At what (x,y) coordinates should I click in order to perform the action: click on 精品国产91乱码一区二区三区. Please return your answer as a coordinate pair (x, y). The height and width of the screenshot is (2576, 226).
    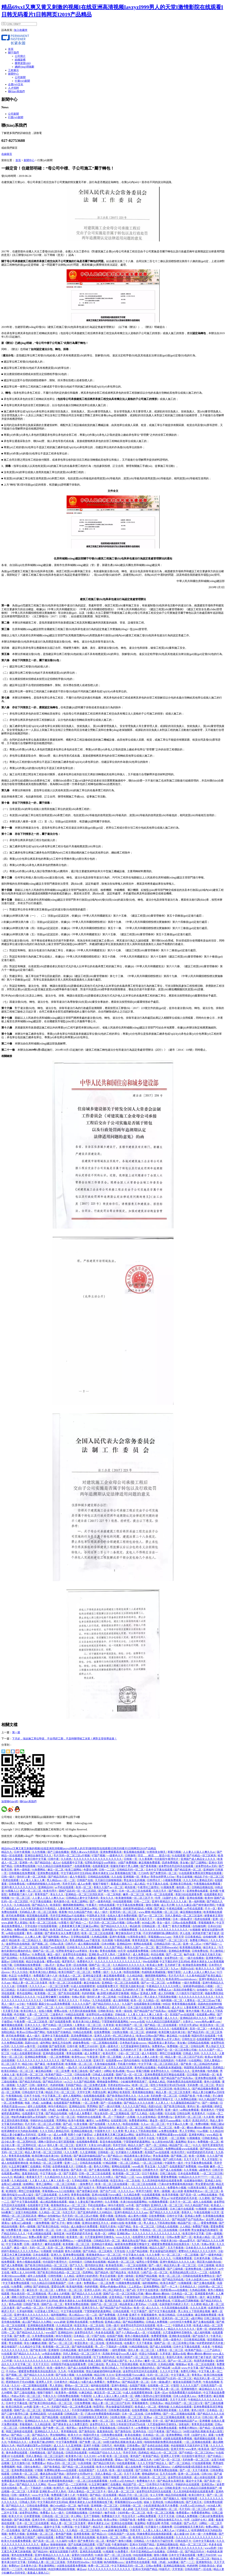
    Looking at the image, I should click on (175, 2378).